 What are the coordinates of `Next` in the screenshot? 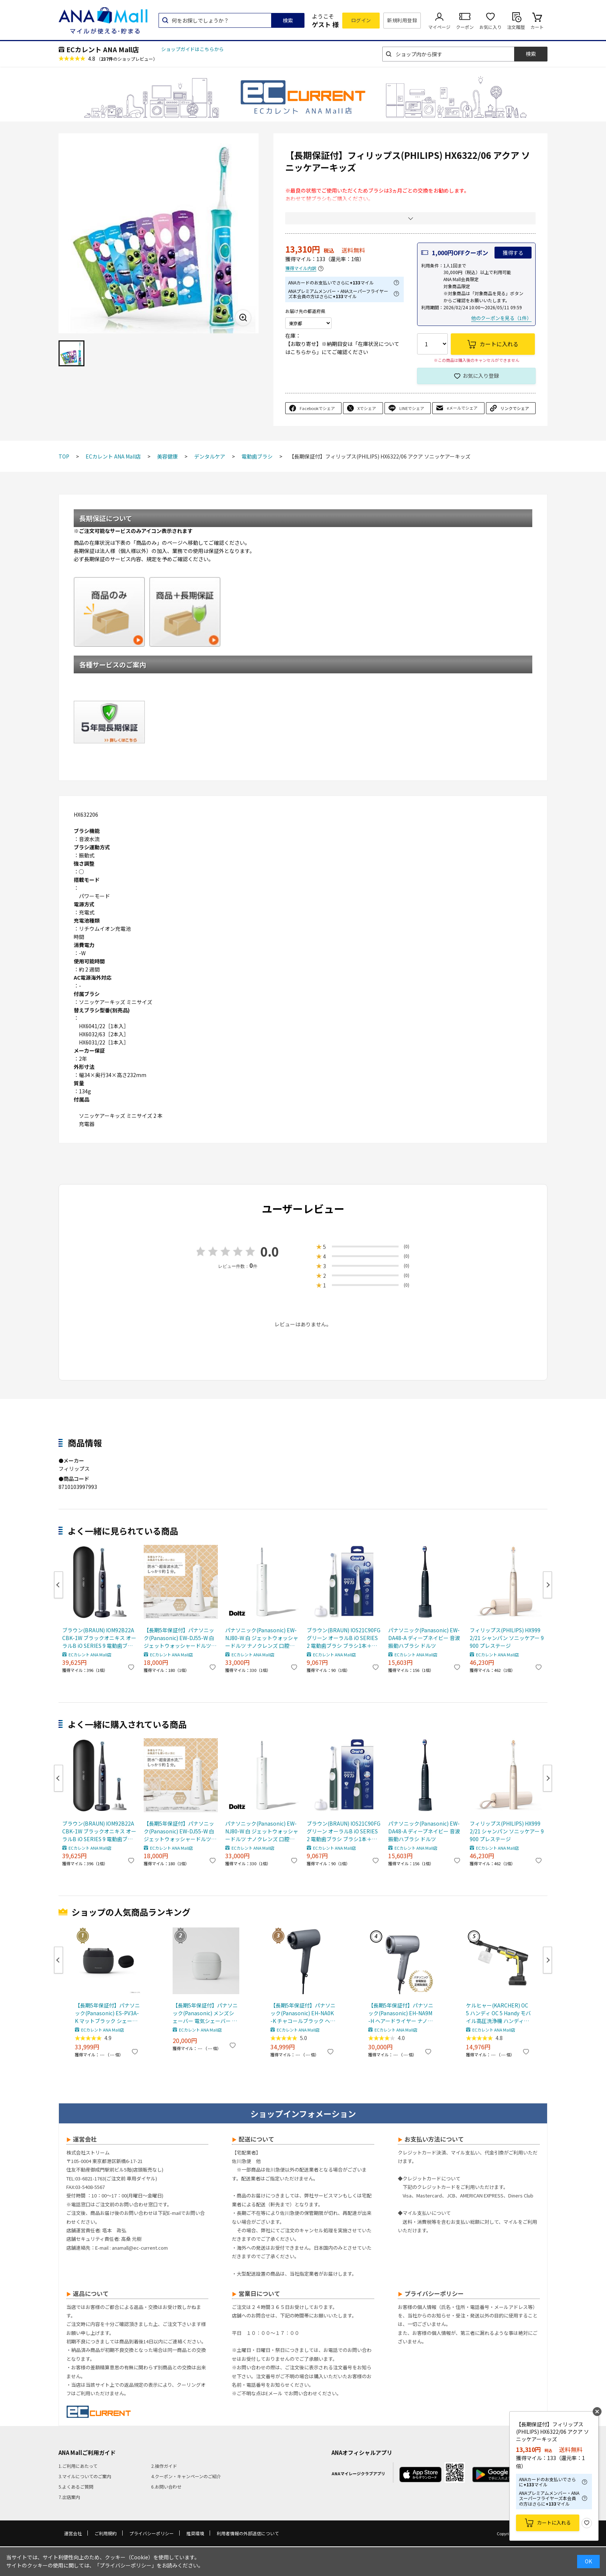 It's located at (547, 1585).